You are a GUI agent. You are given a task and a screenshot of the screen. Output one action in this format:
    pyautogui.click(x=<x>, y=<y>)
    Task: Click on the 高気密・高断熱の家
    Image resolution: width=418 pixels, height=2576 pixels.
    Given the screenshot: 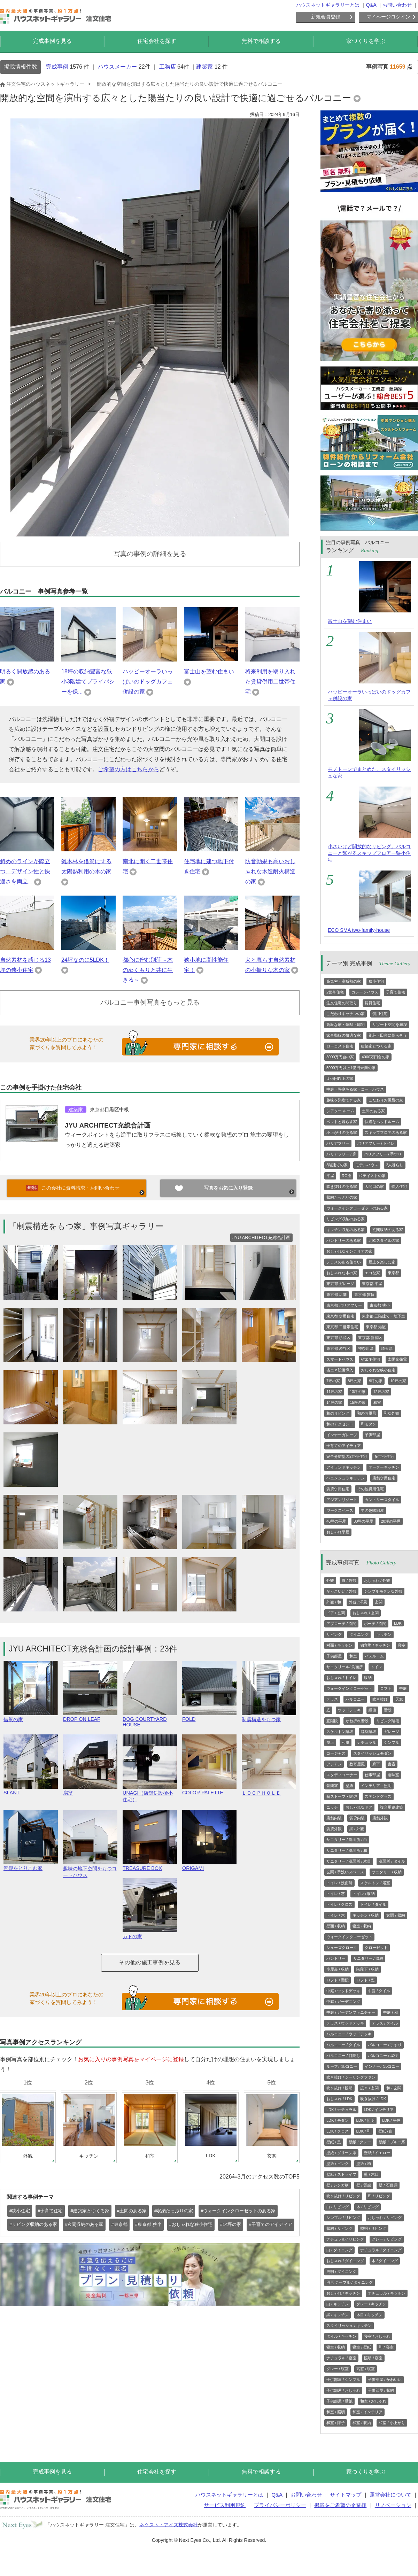 What is the action you would take?
    pyautogui.click(x=343, y=981)
    